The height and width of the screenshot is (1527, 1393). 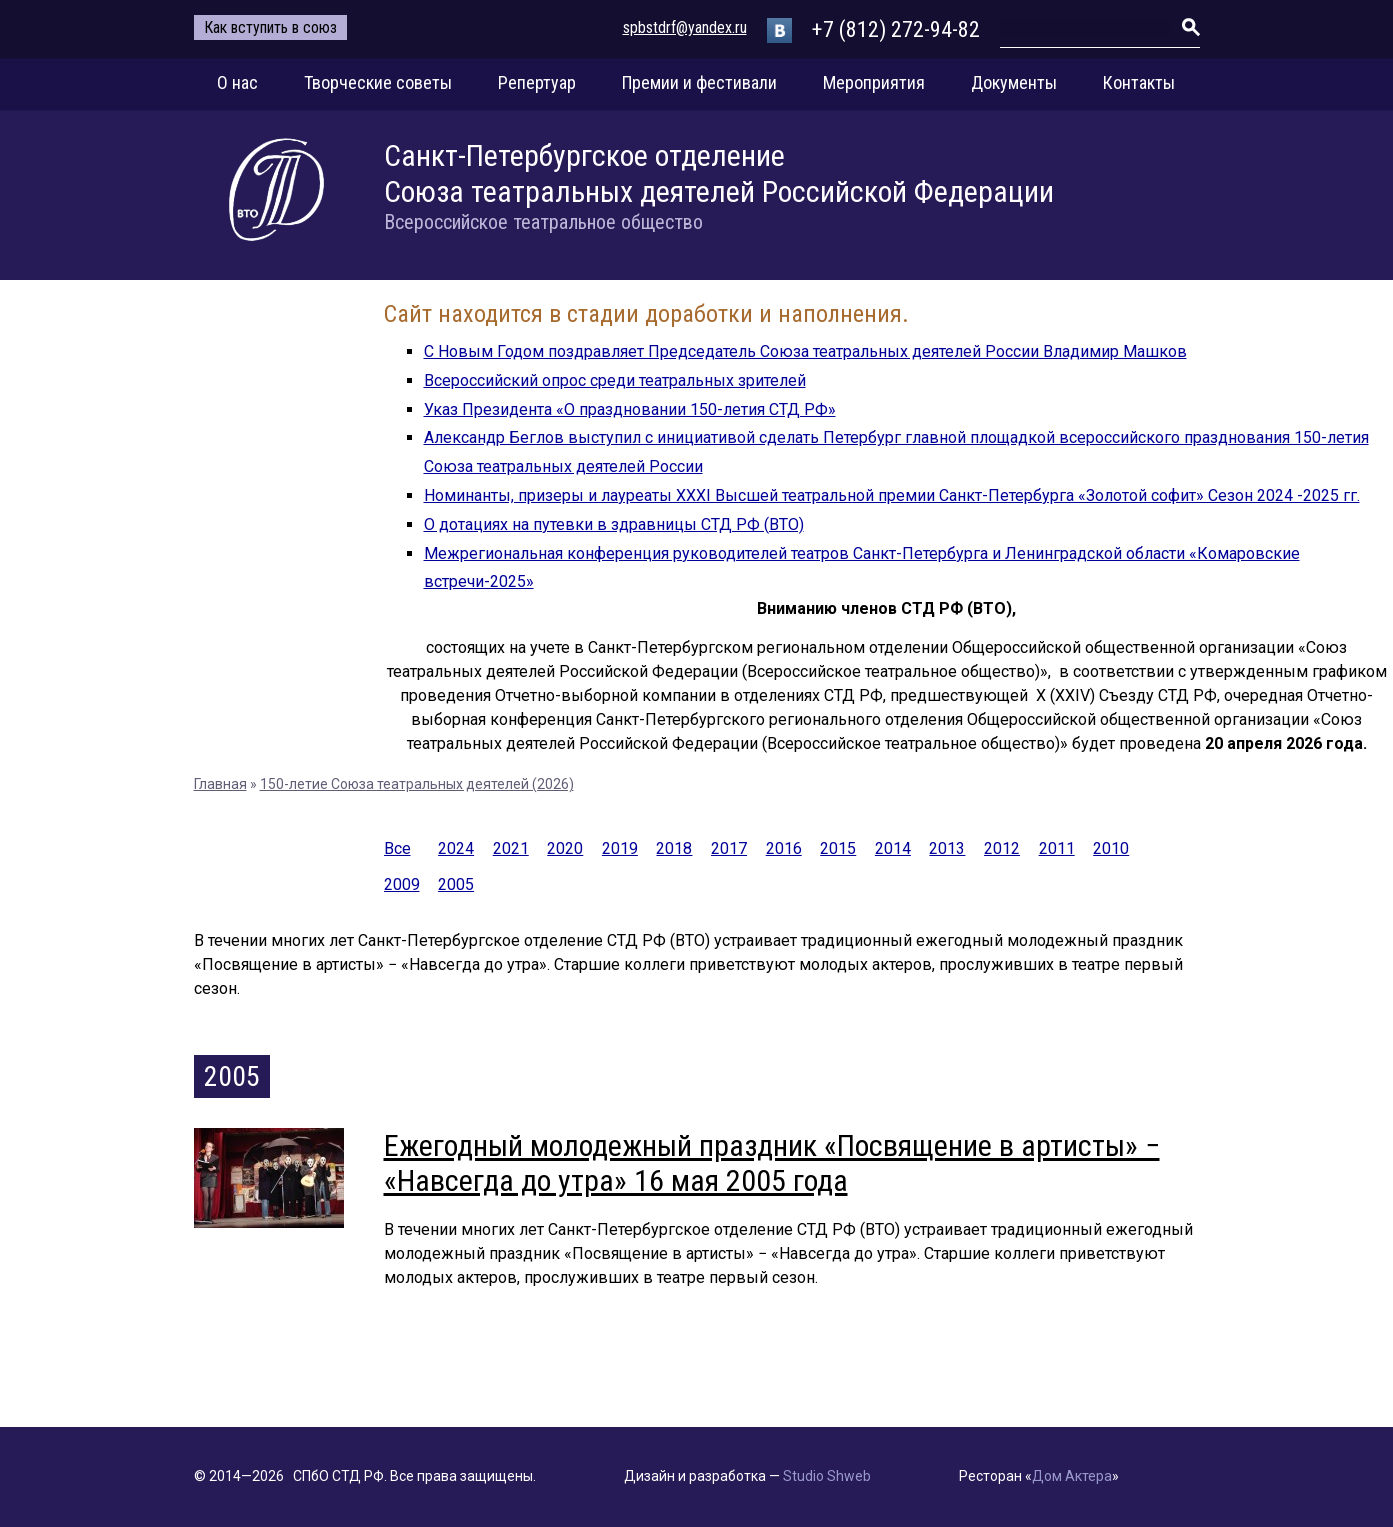 What do you see at coordinates (614, 524) in the screenshot?
I see `О дотациях на путевки в здравницы СТД РФ (ВТО)` at bounding box center [614, 524].